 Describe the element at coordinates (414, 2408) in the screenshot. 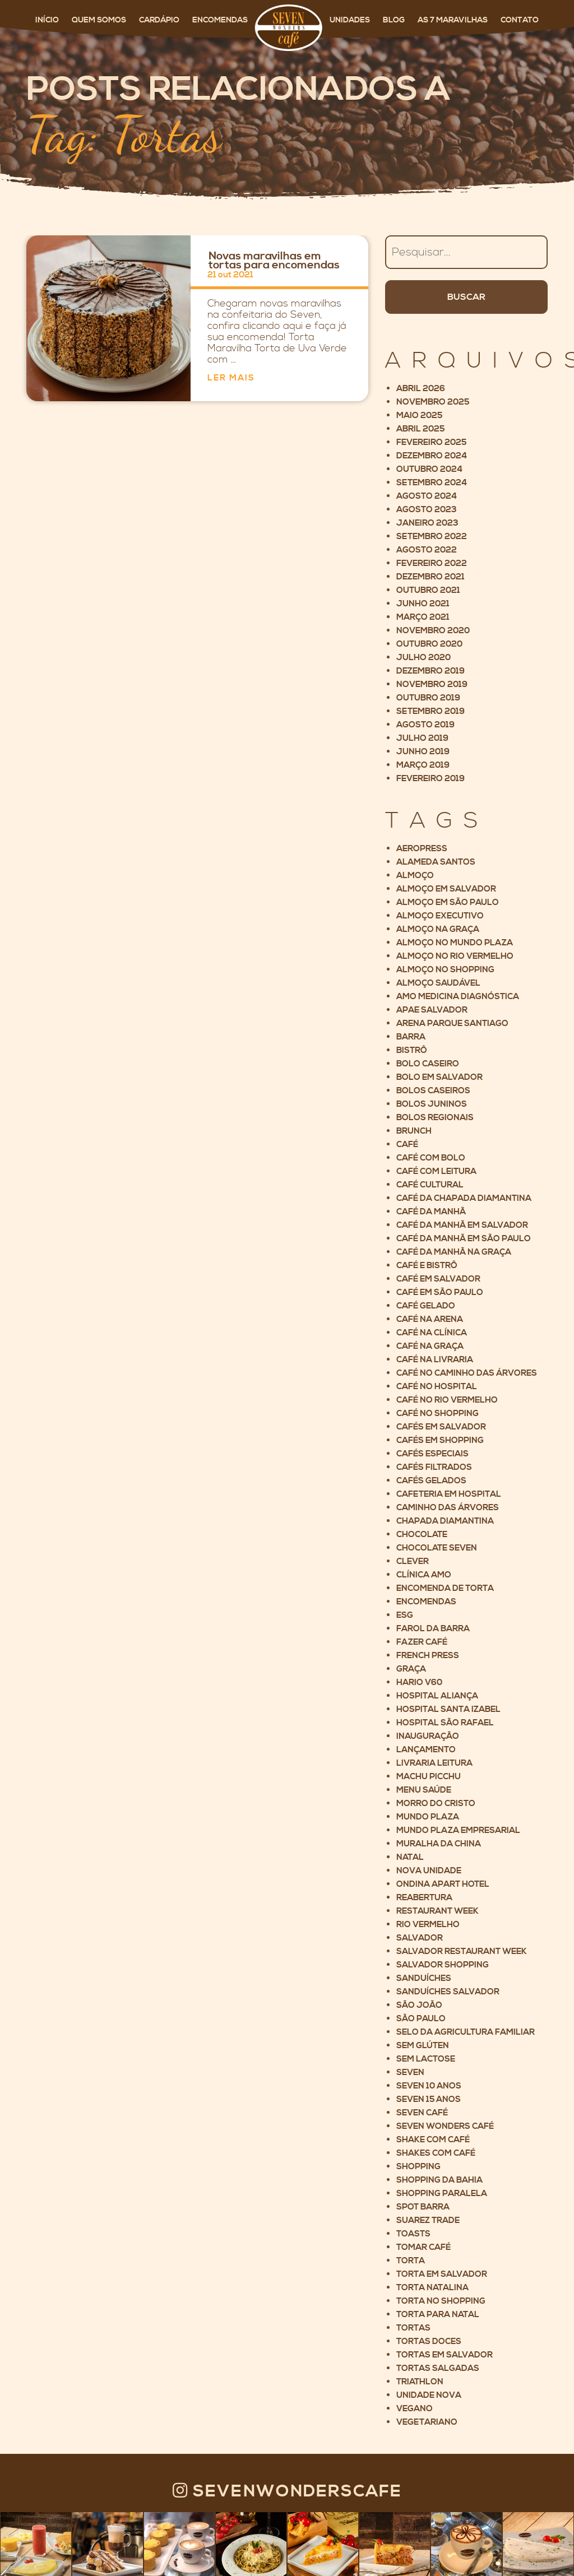

I see `Vegano` at that location.